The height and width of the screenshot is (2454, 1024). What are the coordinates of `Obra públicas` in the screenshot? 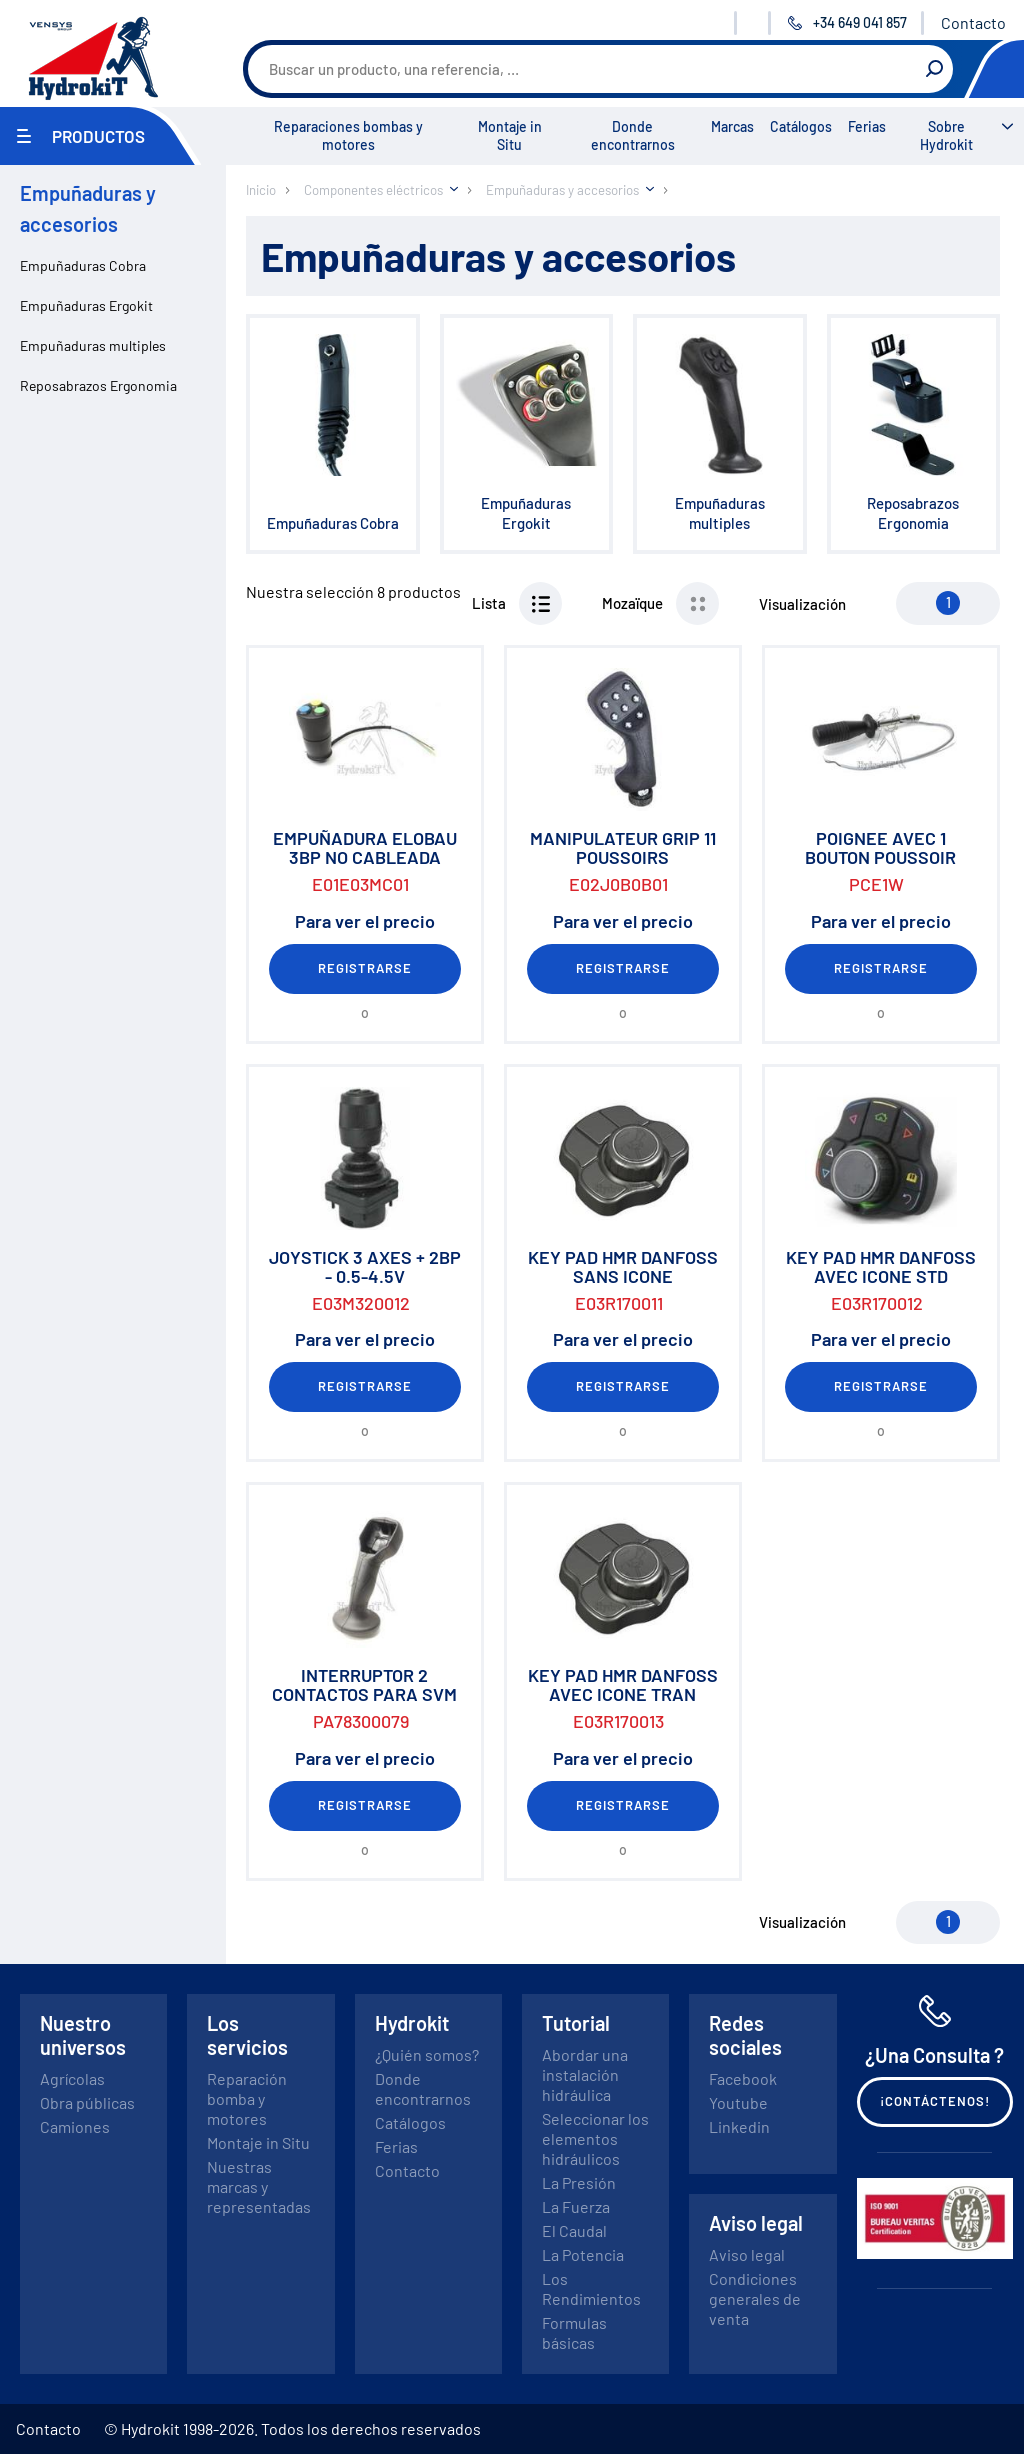 It's located at (87, 2102).